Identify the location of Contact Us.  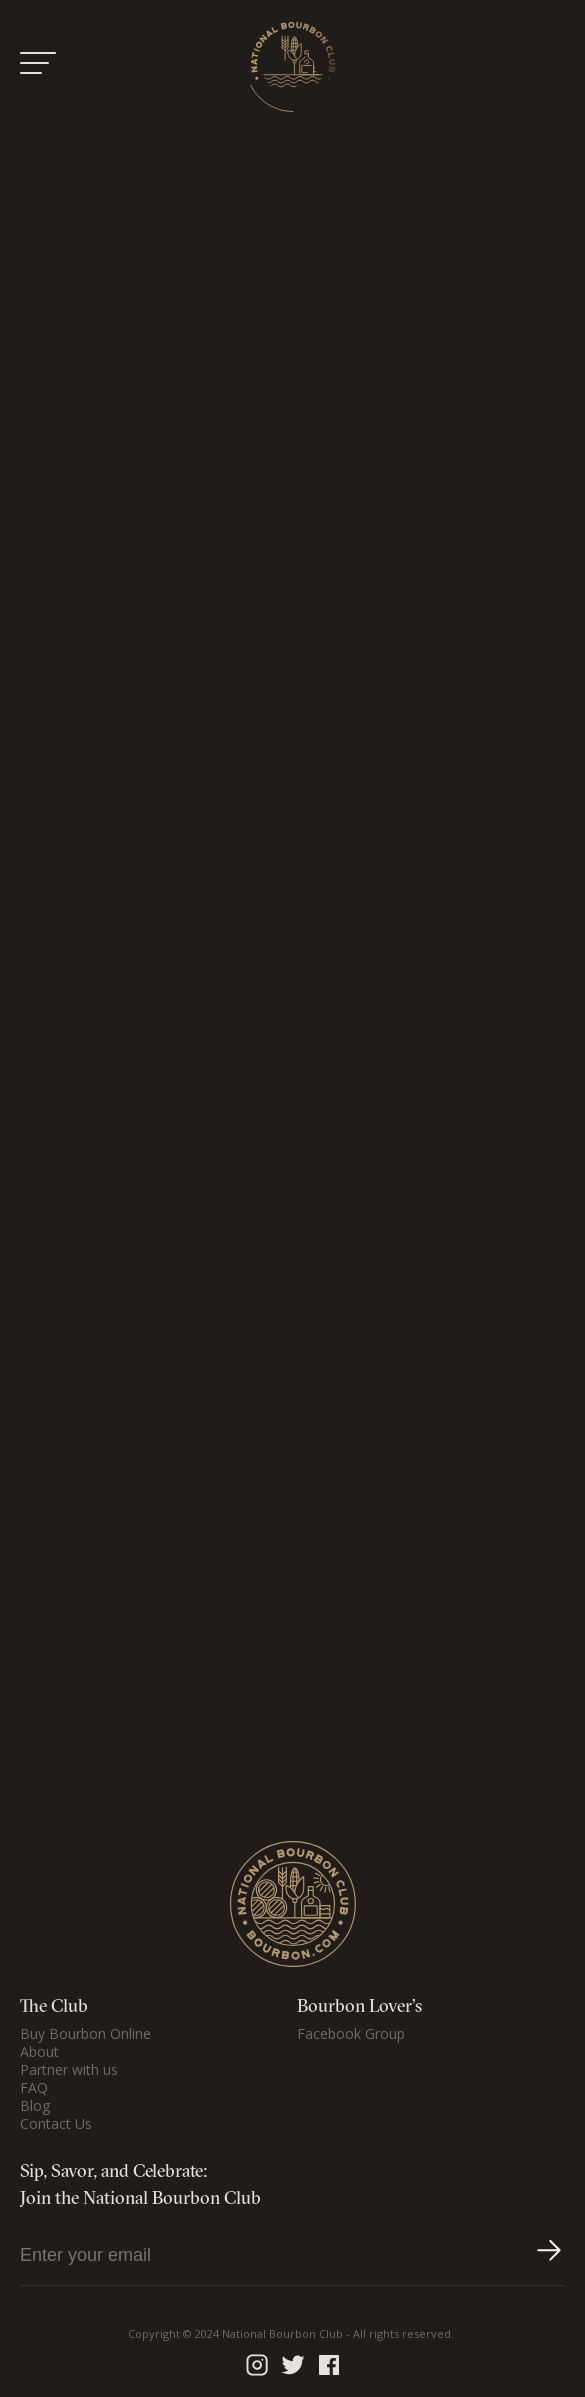
(56, 2124).